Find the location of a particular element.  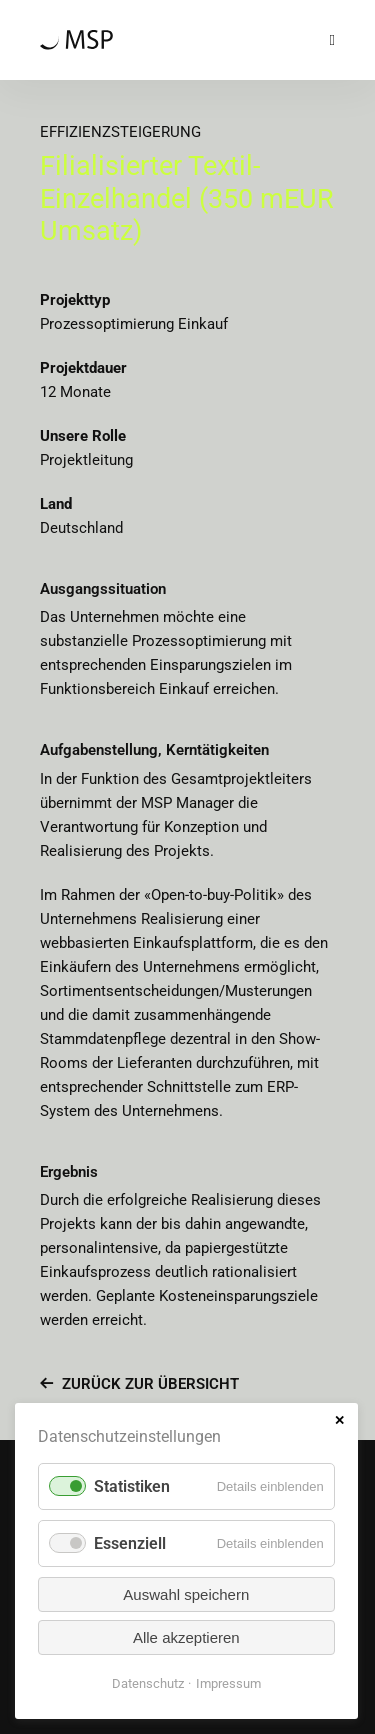

Impressum is located at coordinates (228, 1683).